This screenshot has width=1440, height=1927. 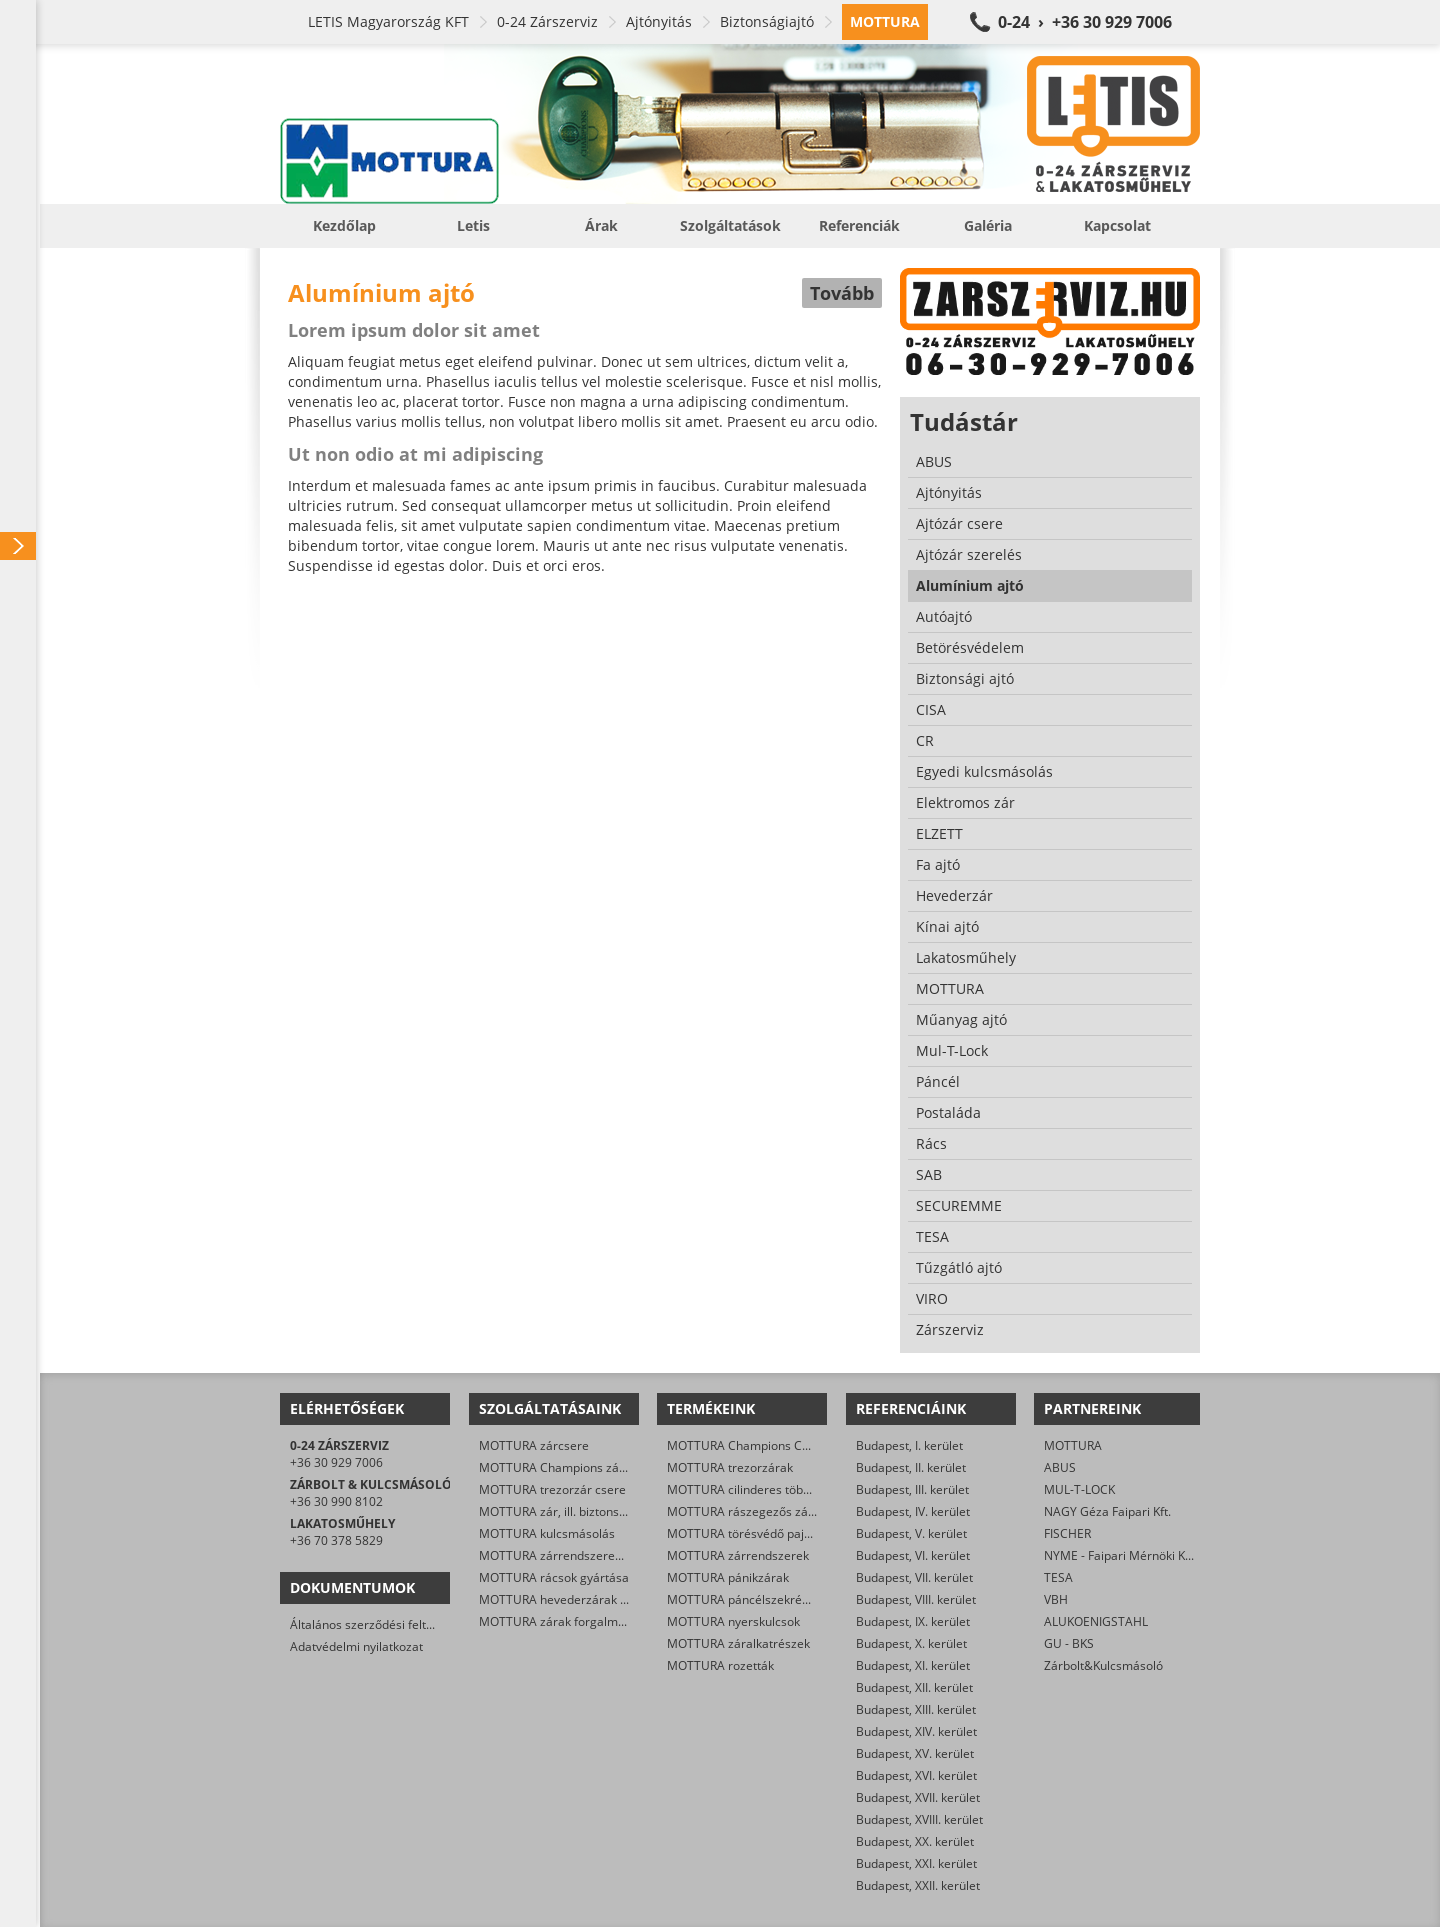 I want to click on Árak, so click(x=601, y=225).